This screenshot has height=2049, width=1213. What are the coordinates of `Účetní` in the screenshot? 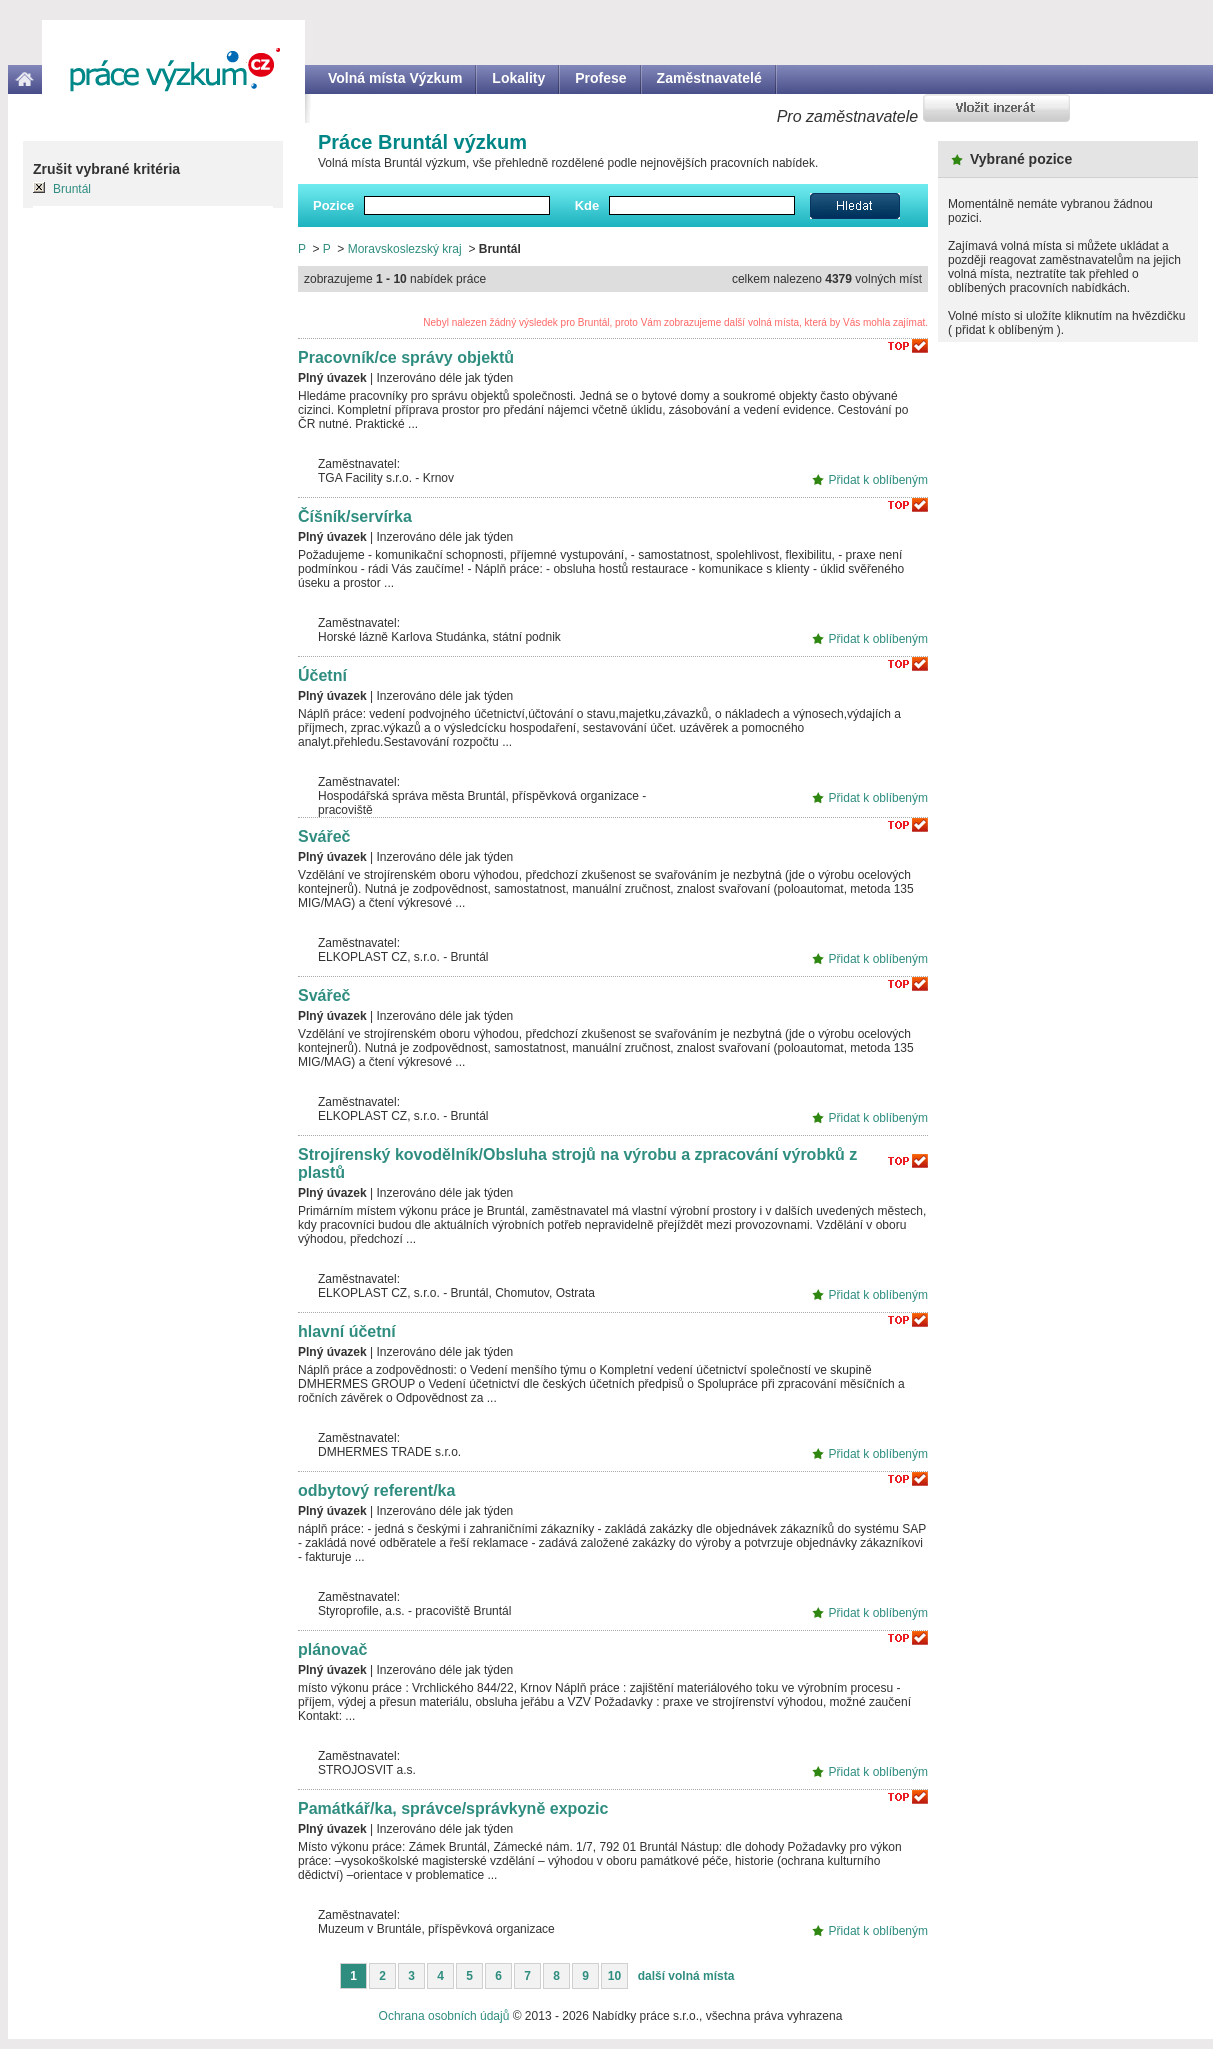 It's located at (322, 675).